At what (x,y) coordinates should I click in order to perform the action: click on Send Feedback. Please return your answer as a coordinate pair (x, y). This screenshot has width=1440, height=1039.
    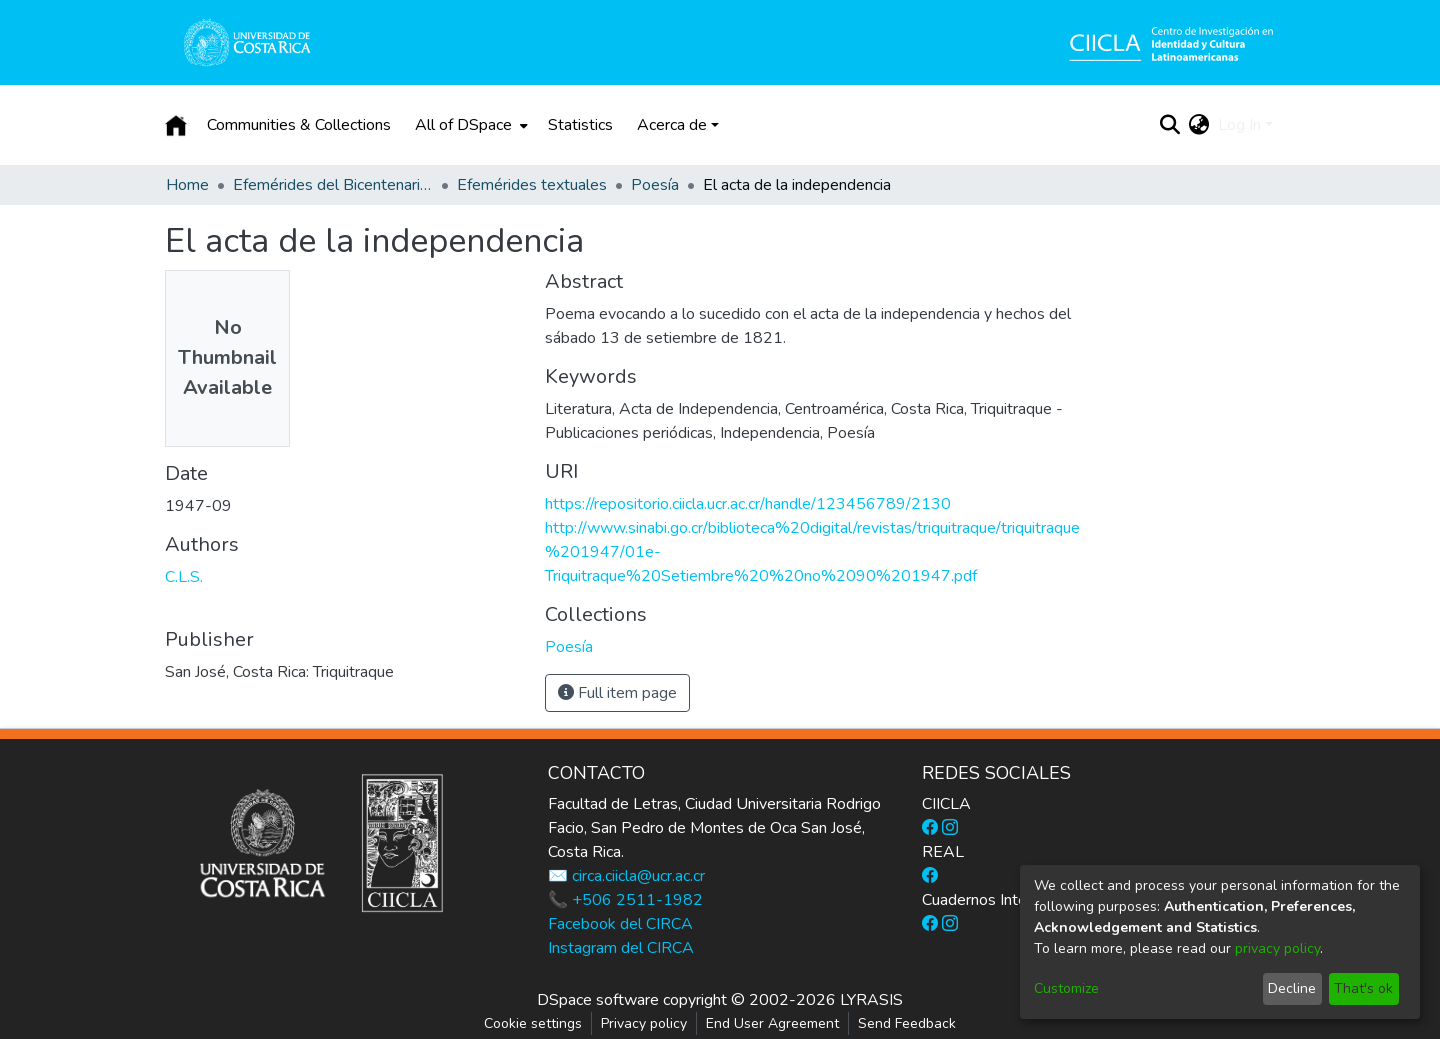
    Looking at the image, I should click on (907, 1023).